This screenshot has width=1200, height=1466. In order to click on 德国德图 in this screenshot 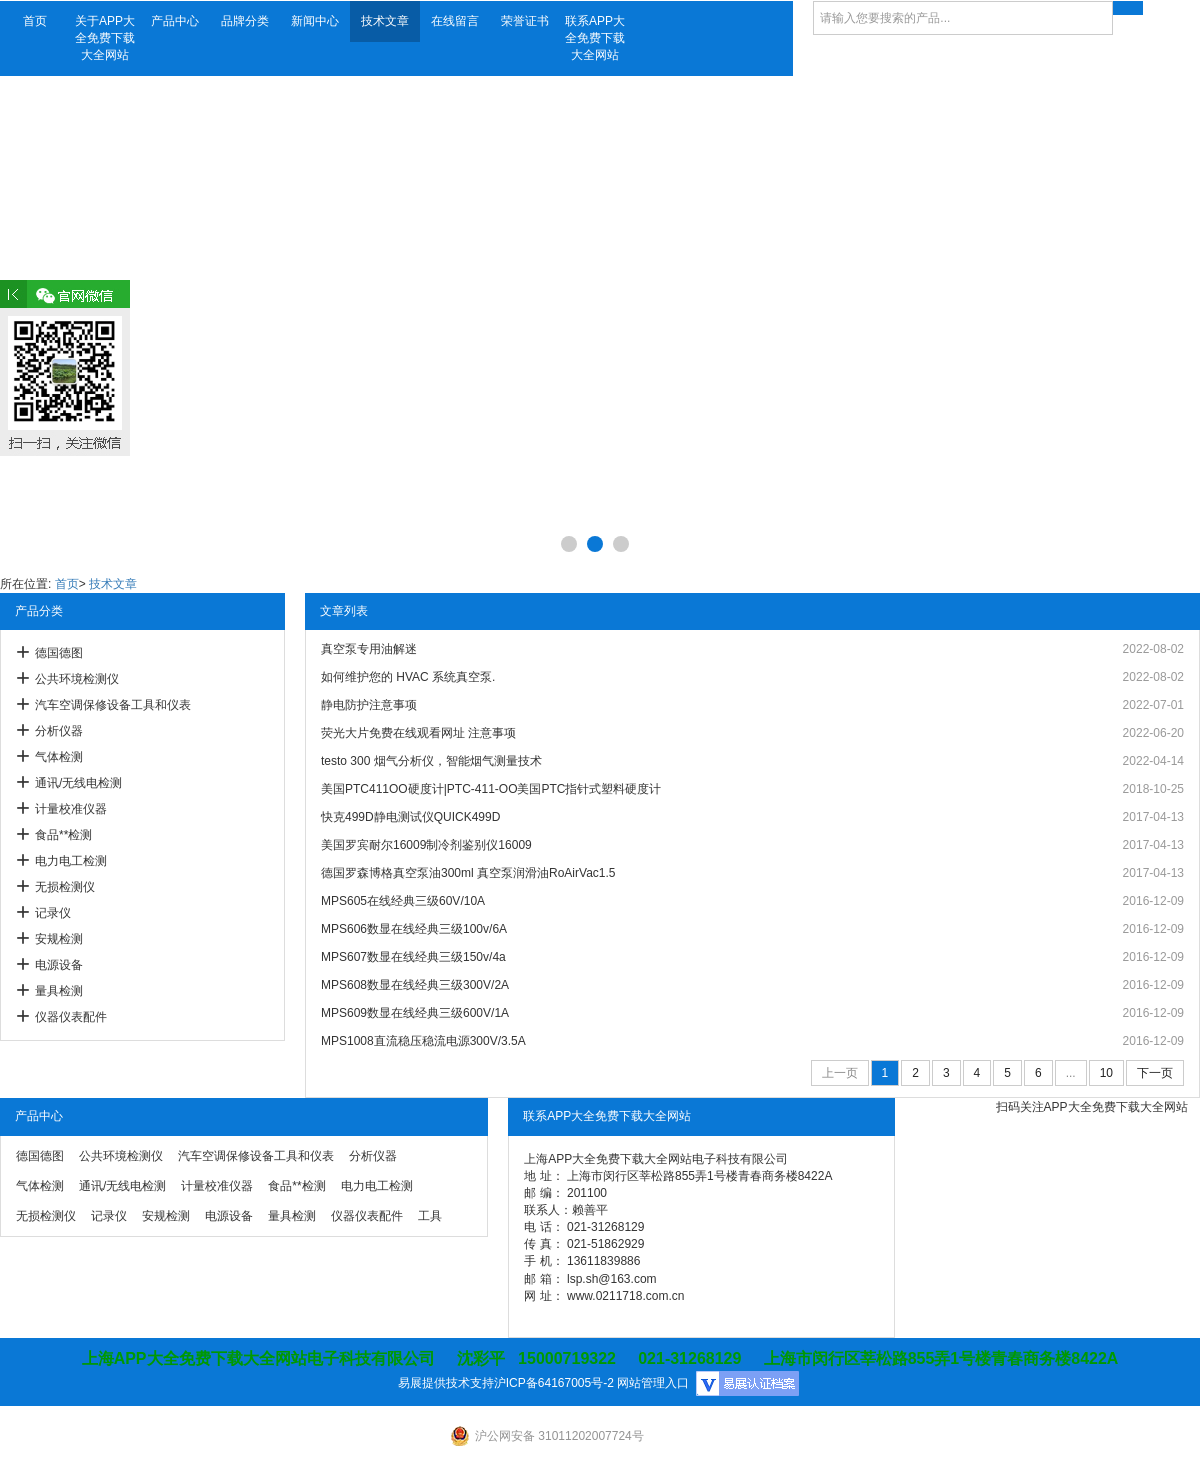, I will do `click(59, 653)`.